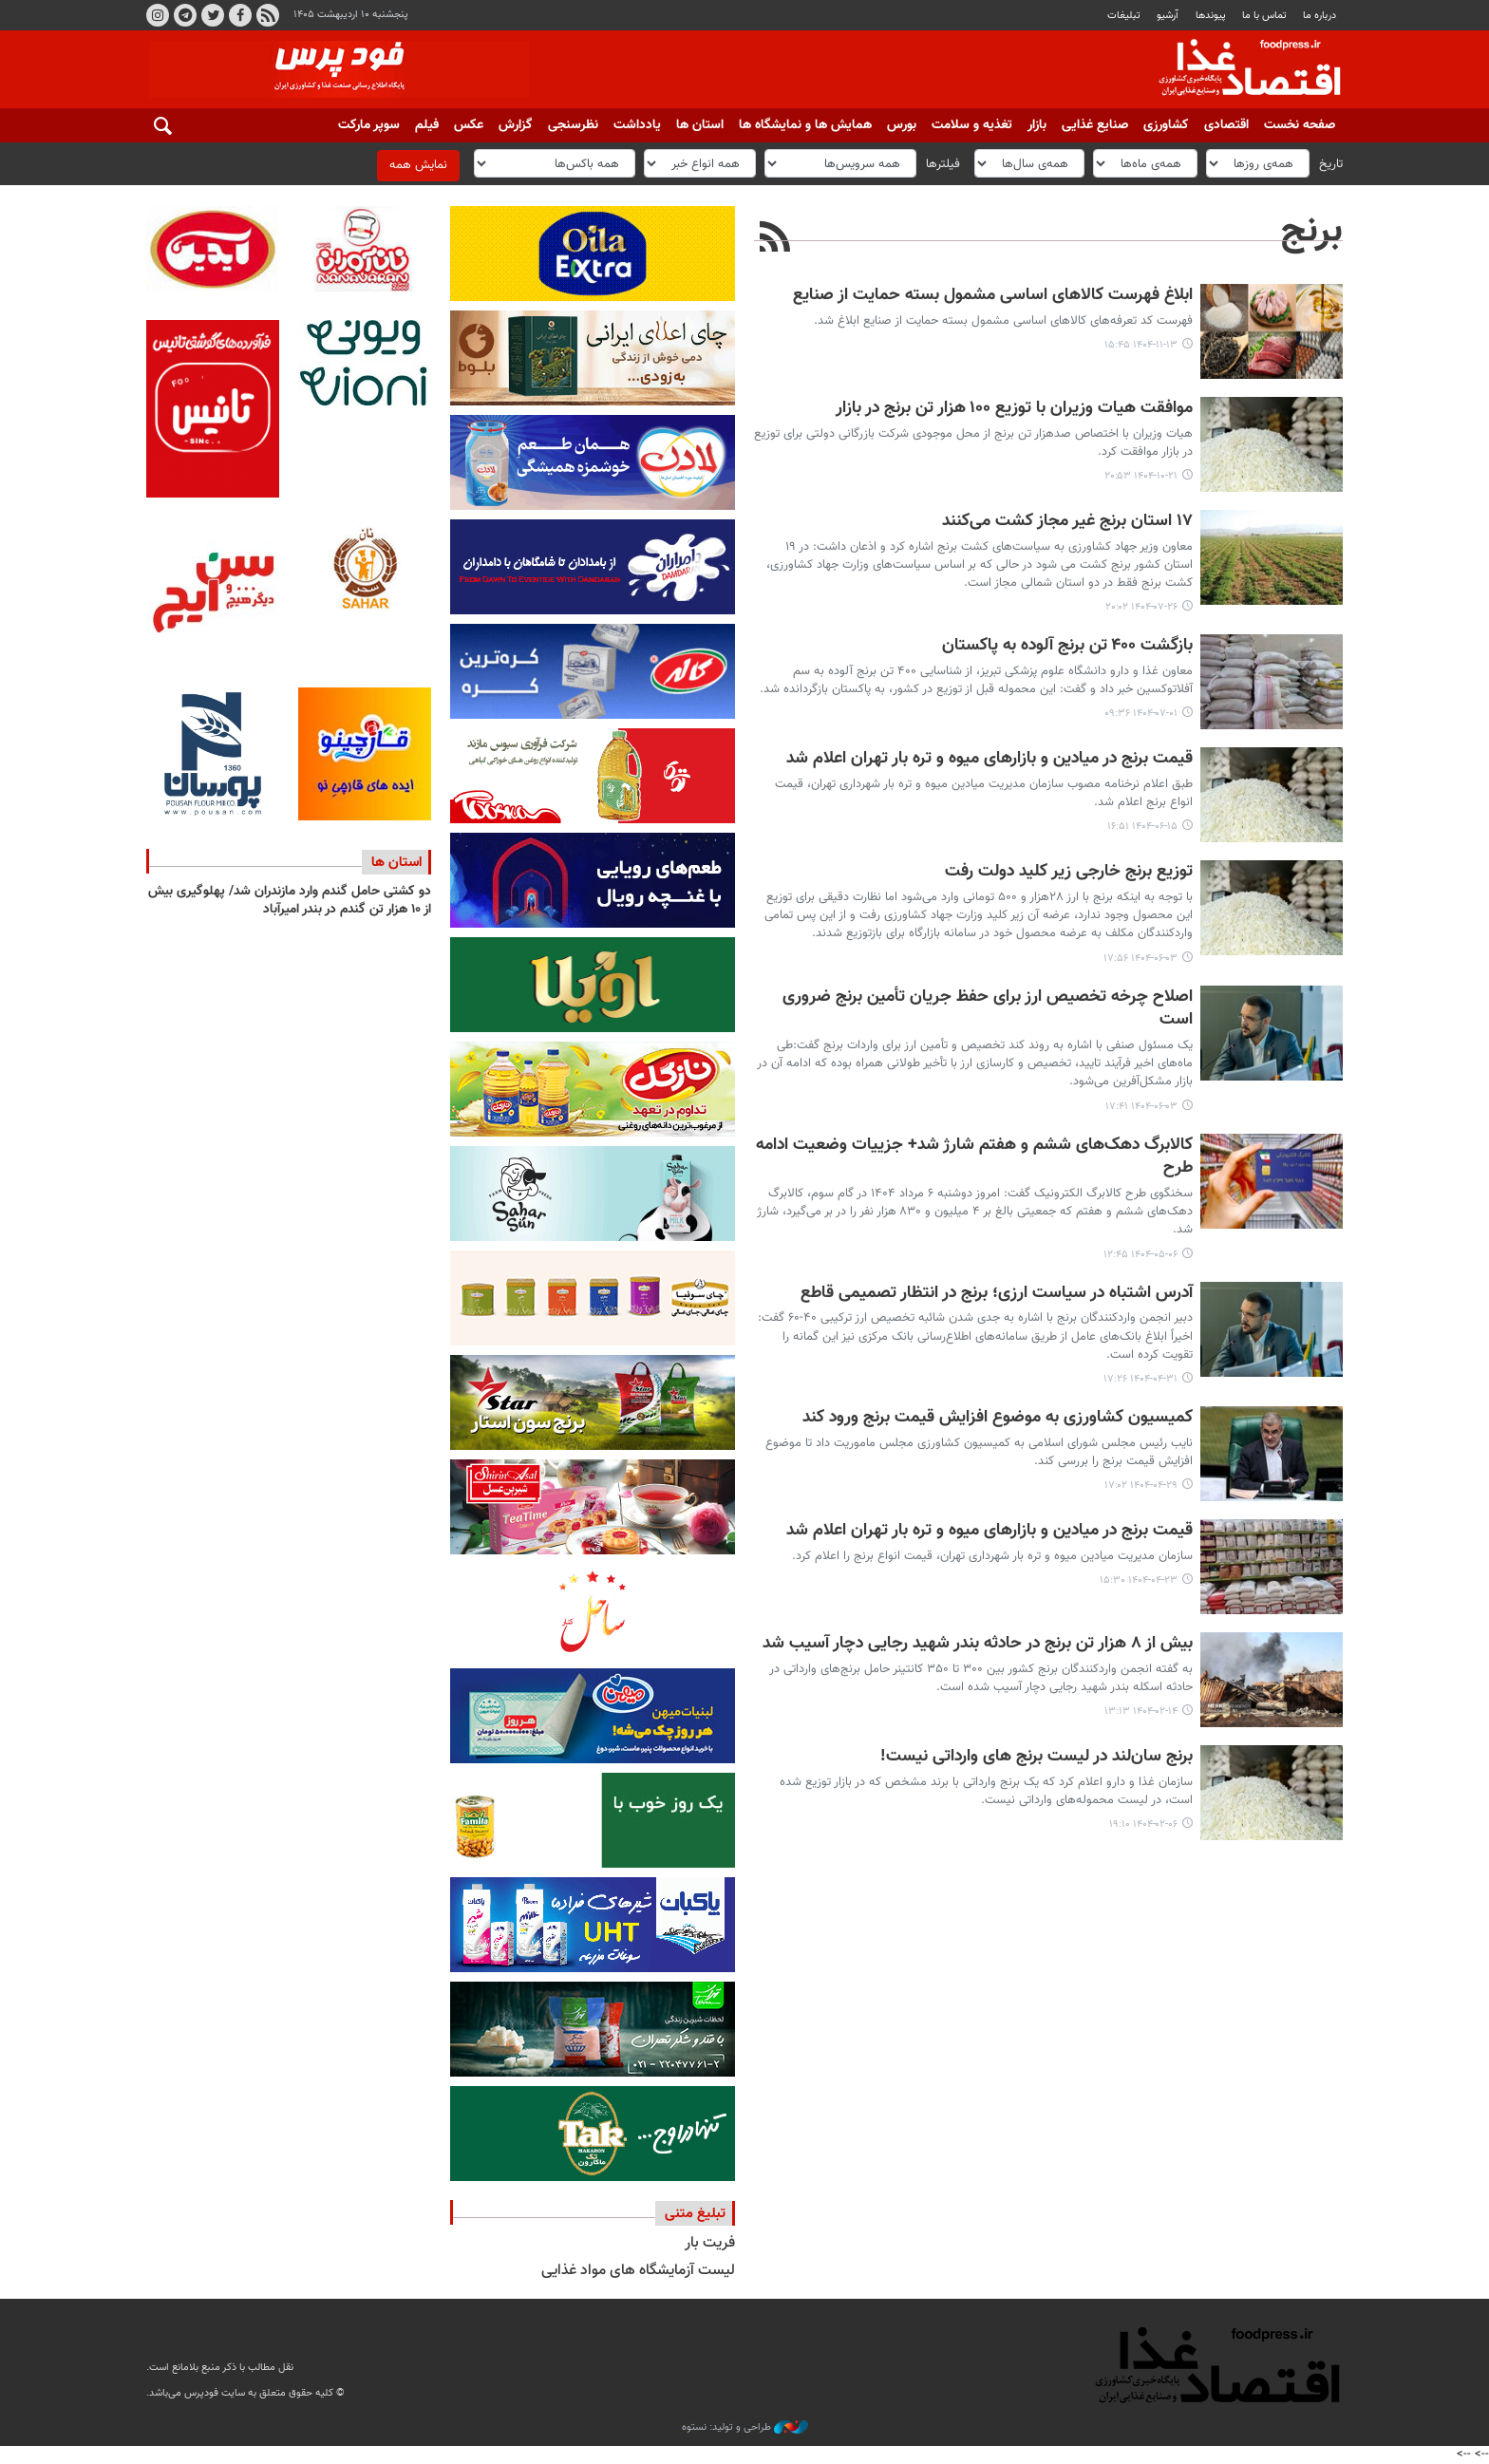 Image resolution: width=1489 pixels, height=2464 pixels. Describe the element at coordinates (516, 125) in the screenshot. I see `گزارش` at that location.